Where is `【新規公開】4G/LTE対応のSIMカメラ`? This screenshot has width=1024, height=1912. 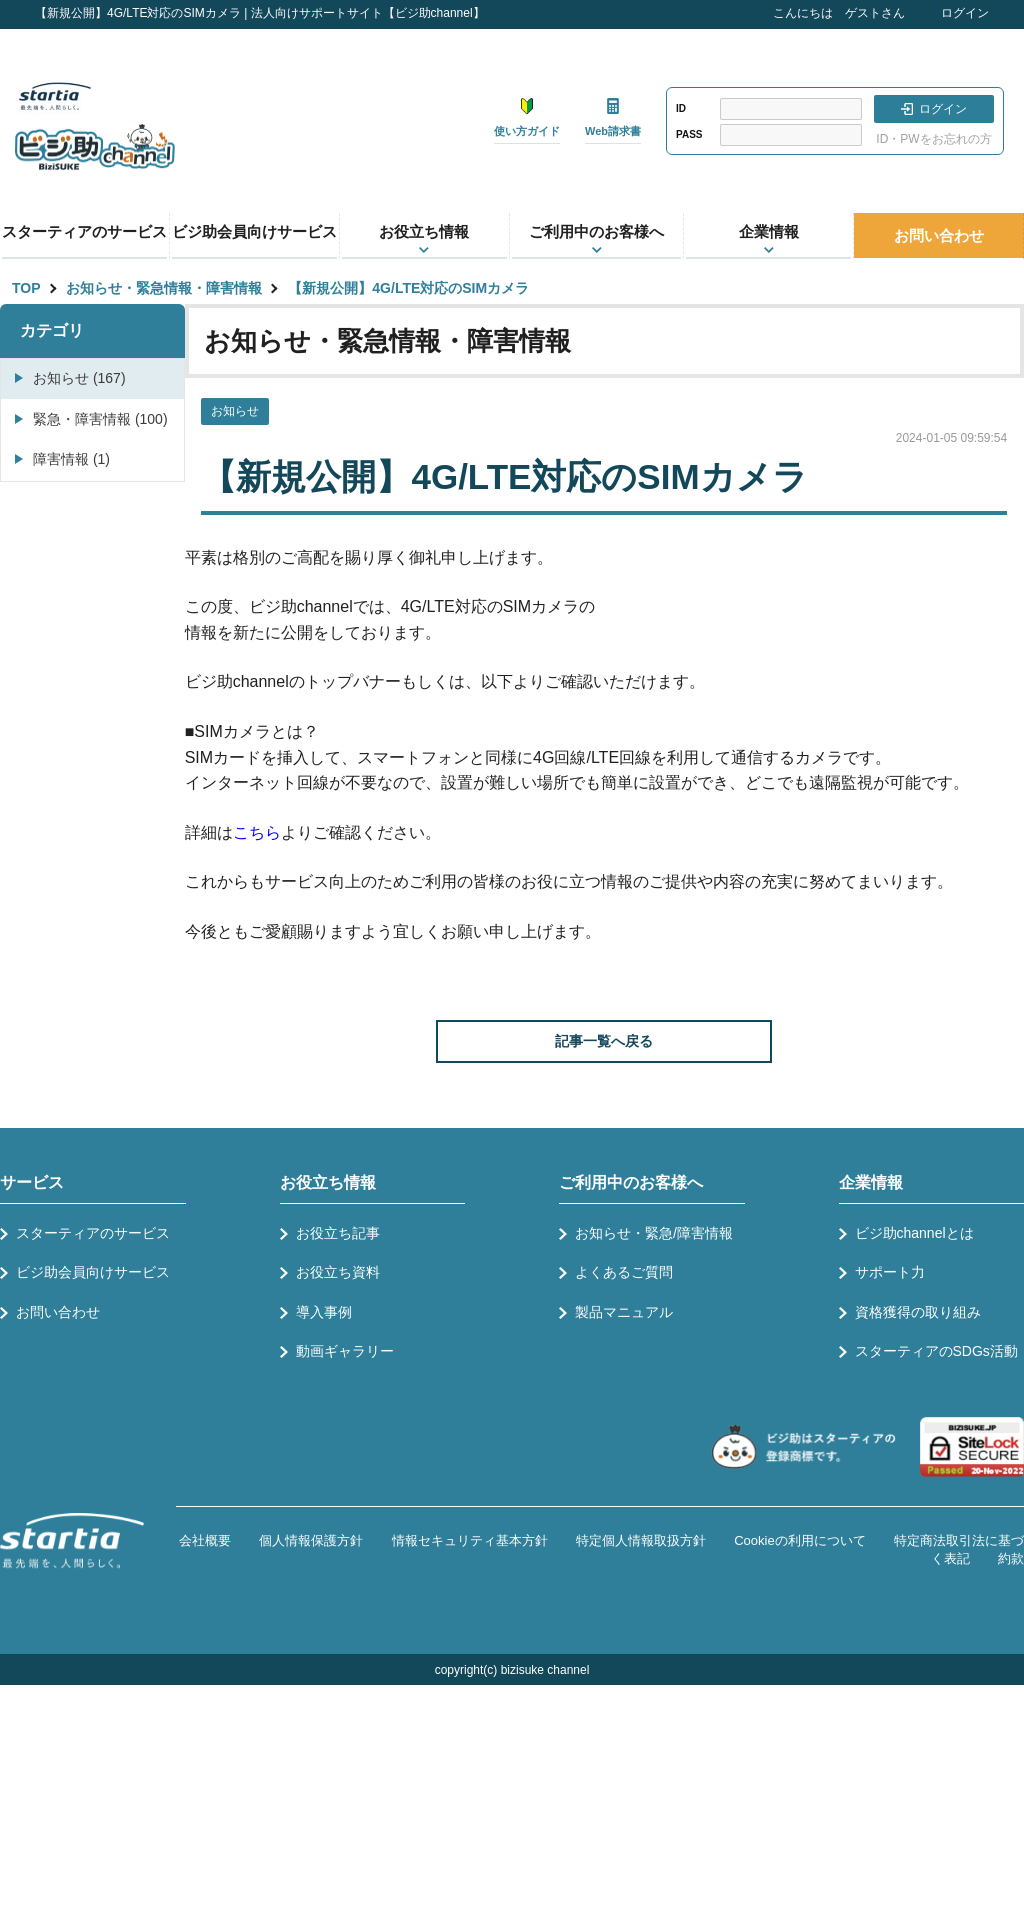 【新規公開】4G/LTE対応のSIMカメラ is located at coordinates (408, 288).